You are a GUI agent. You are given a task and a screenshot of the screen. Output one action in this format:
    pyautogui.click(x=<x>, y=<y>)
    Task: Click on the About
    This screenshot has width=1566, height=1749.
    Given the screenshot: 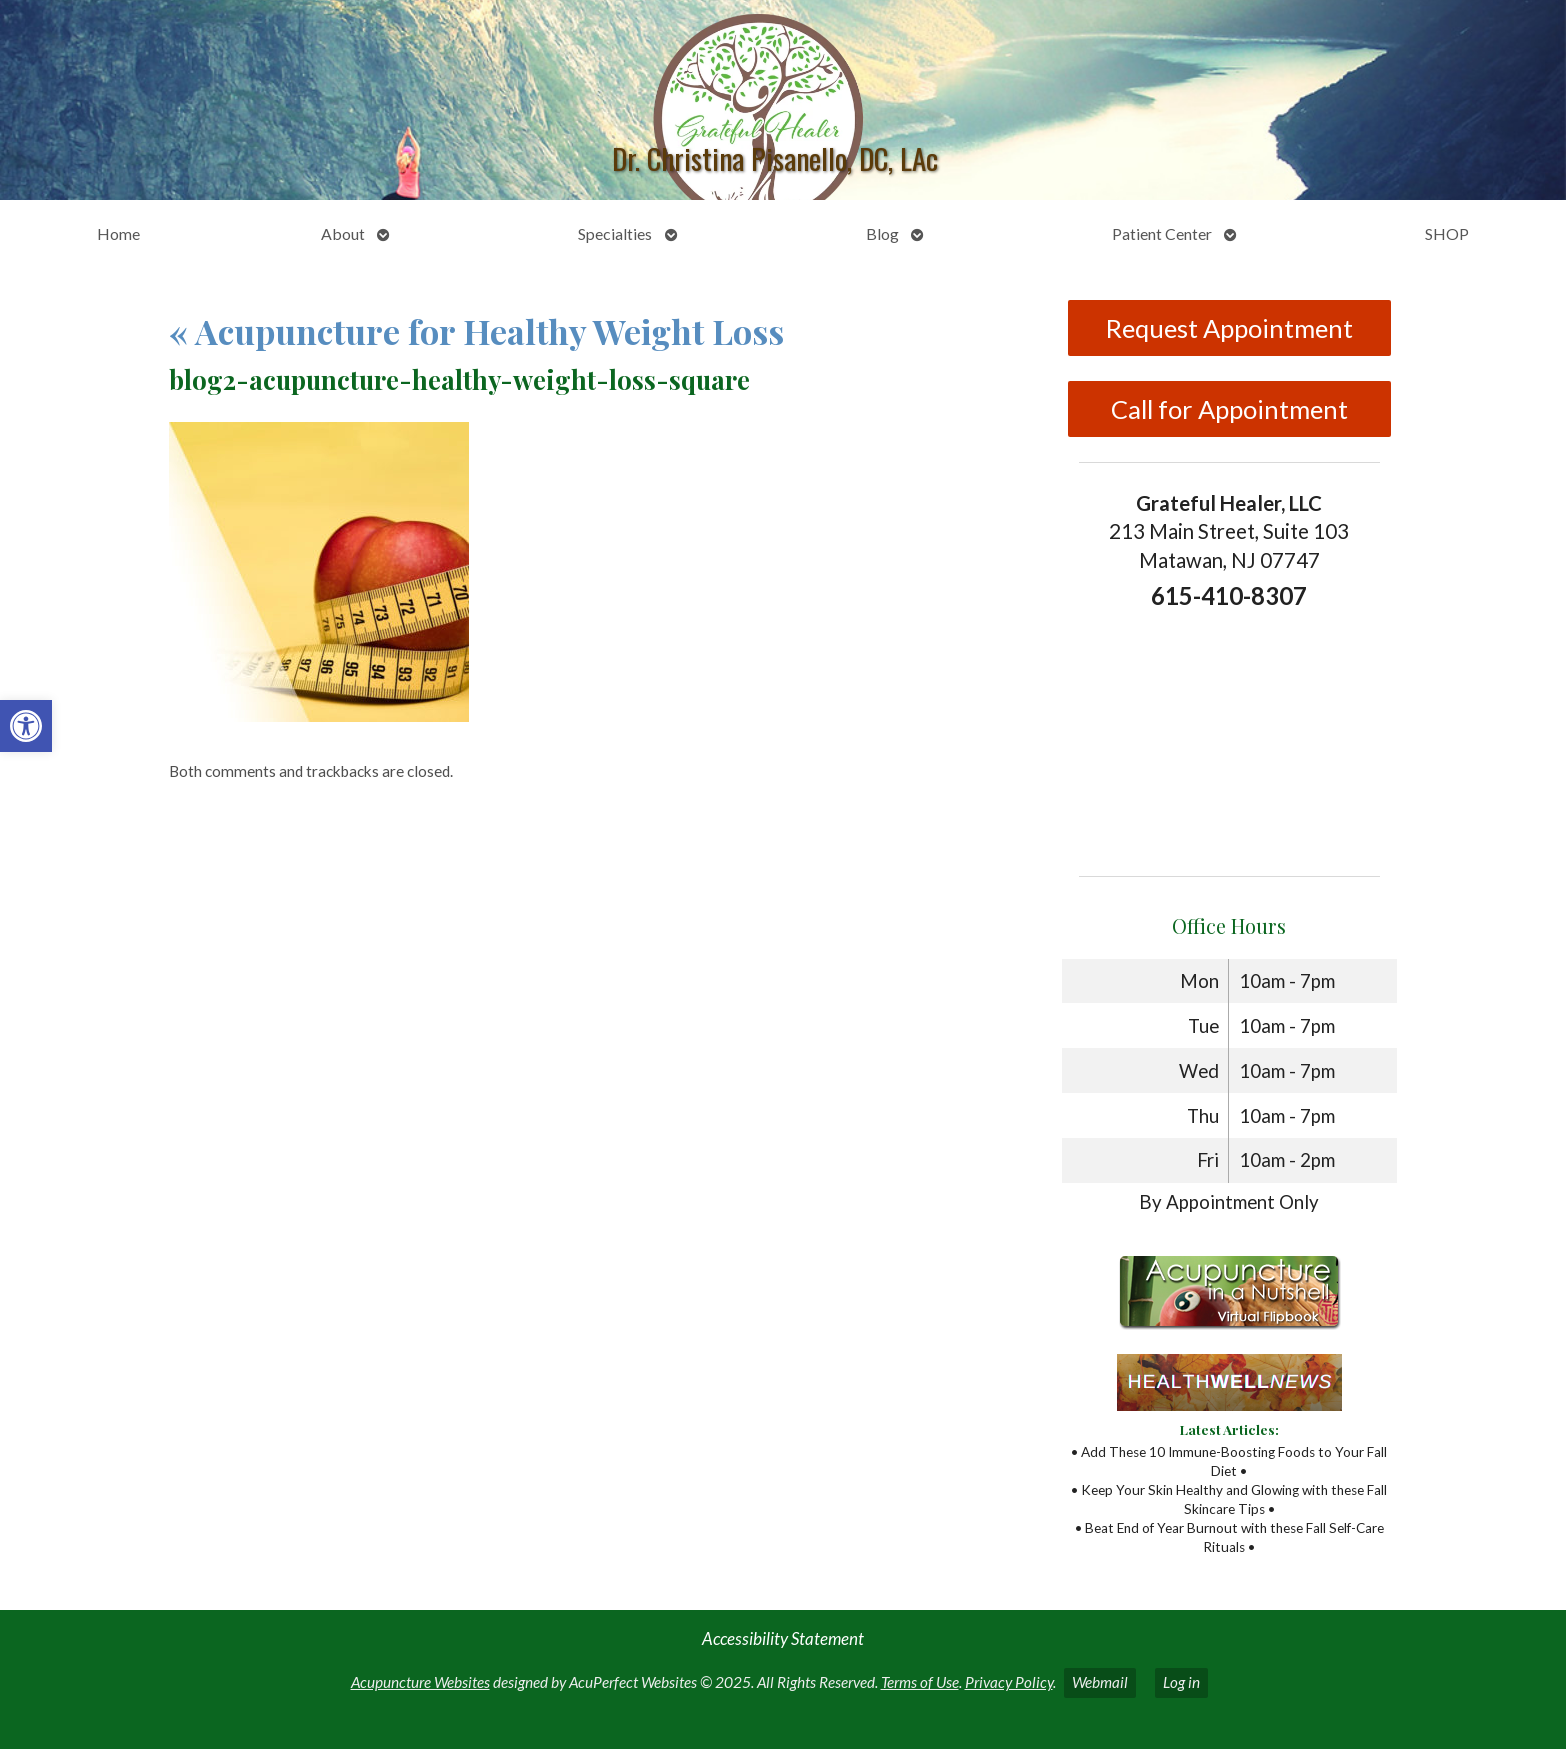 What is the action you would take?
    pyautogui.click(x=343, y=233)
    